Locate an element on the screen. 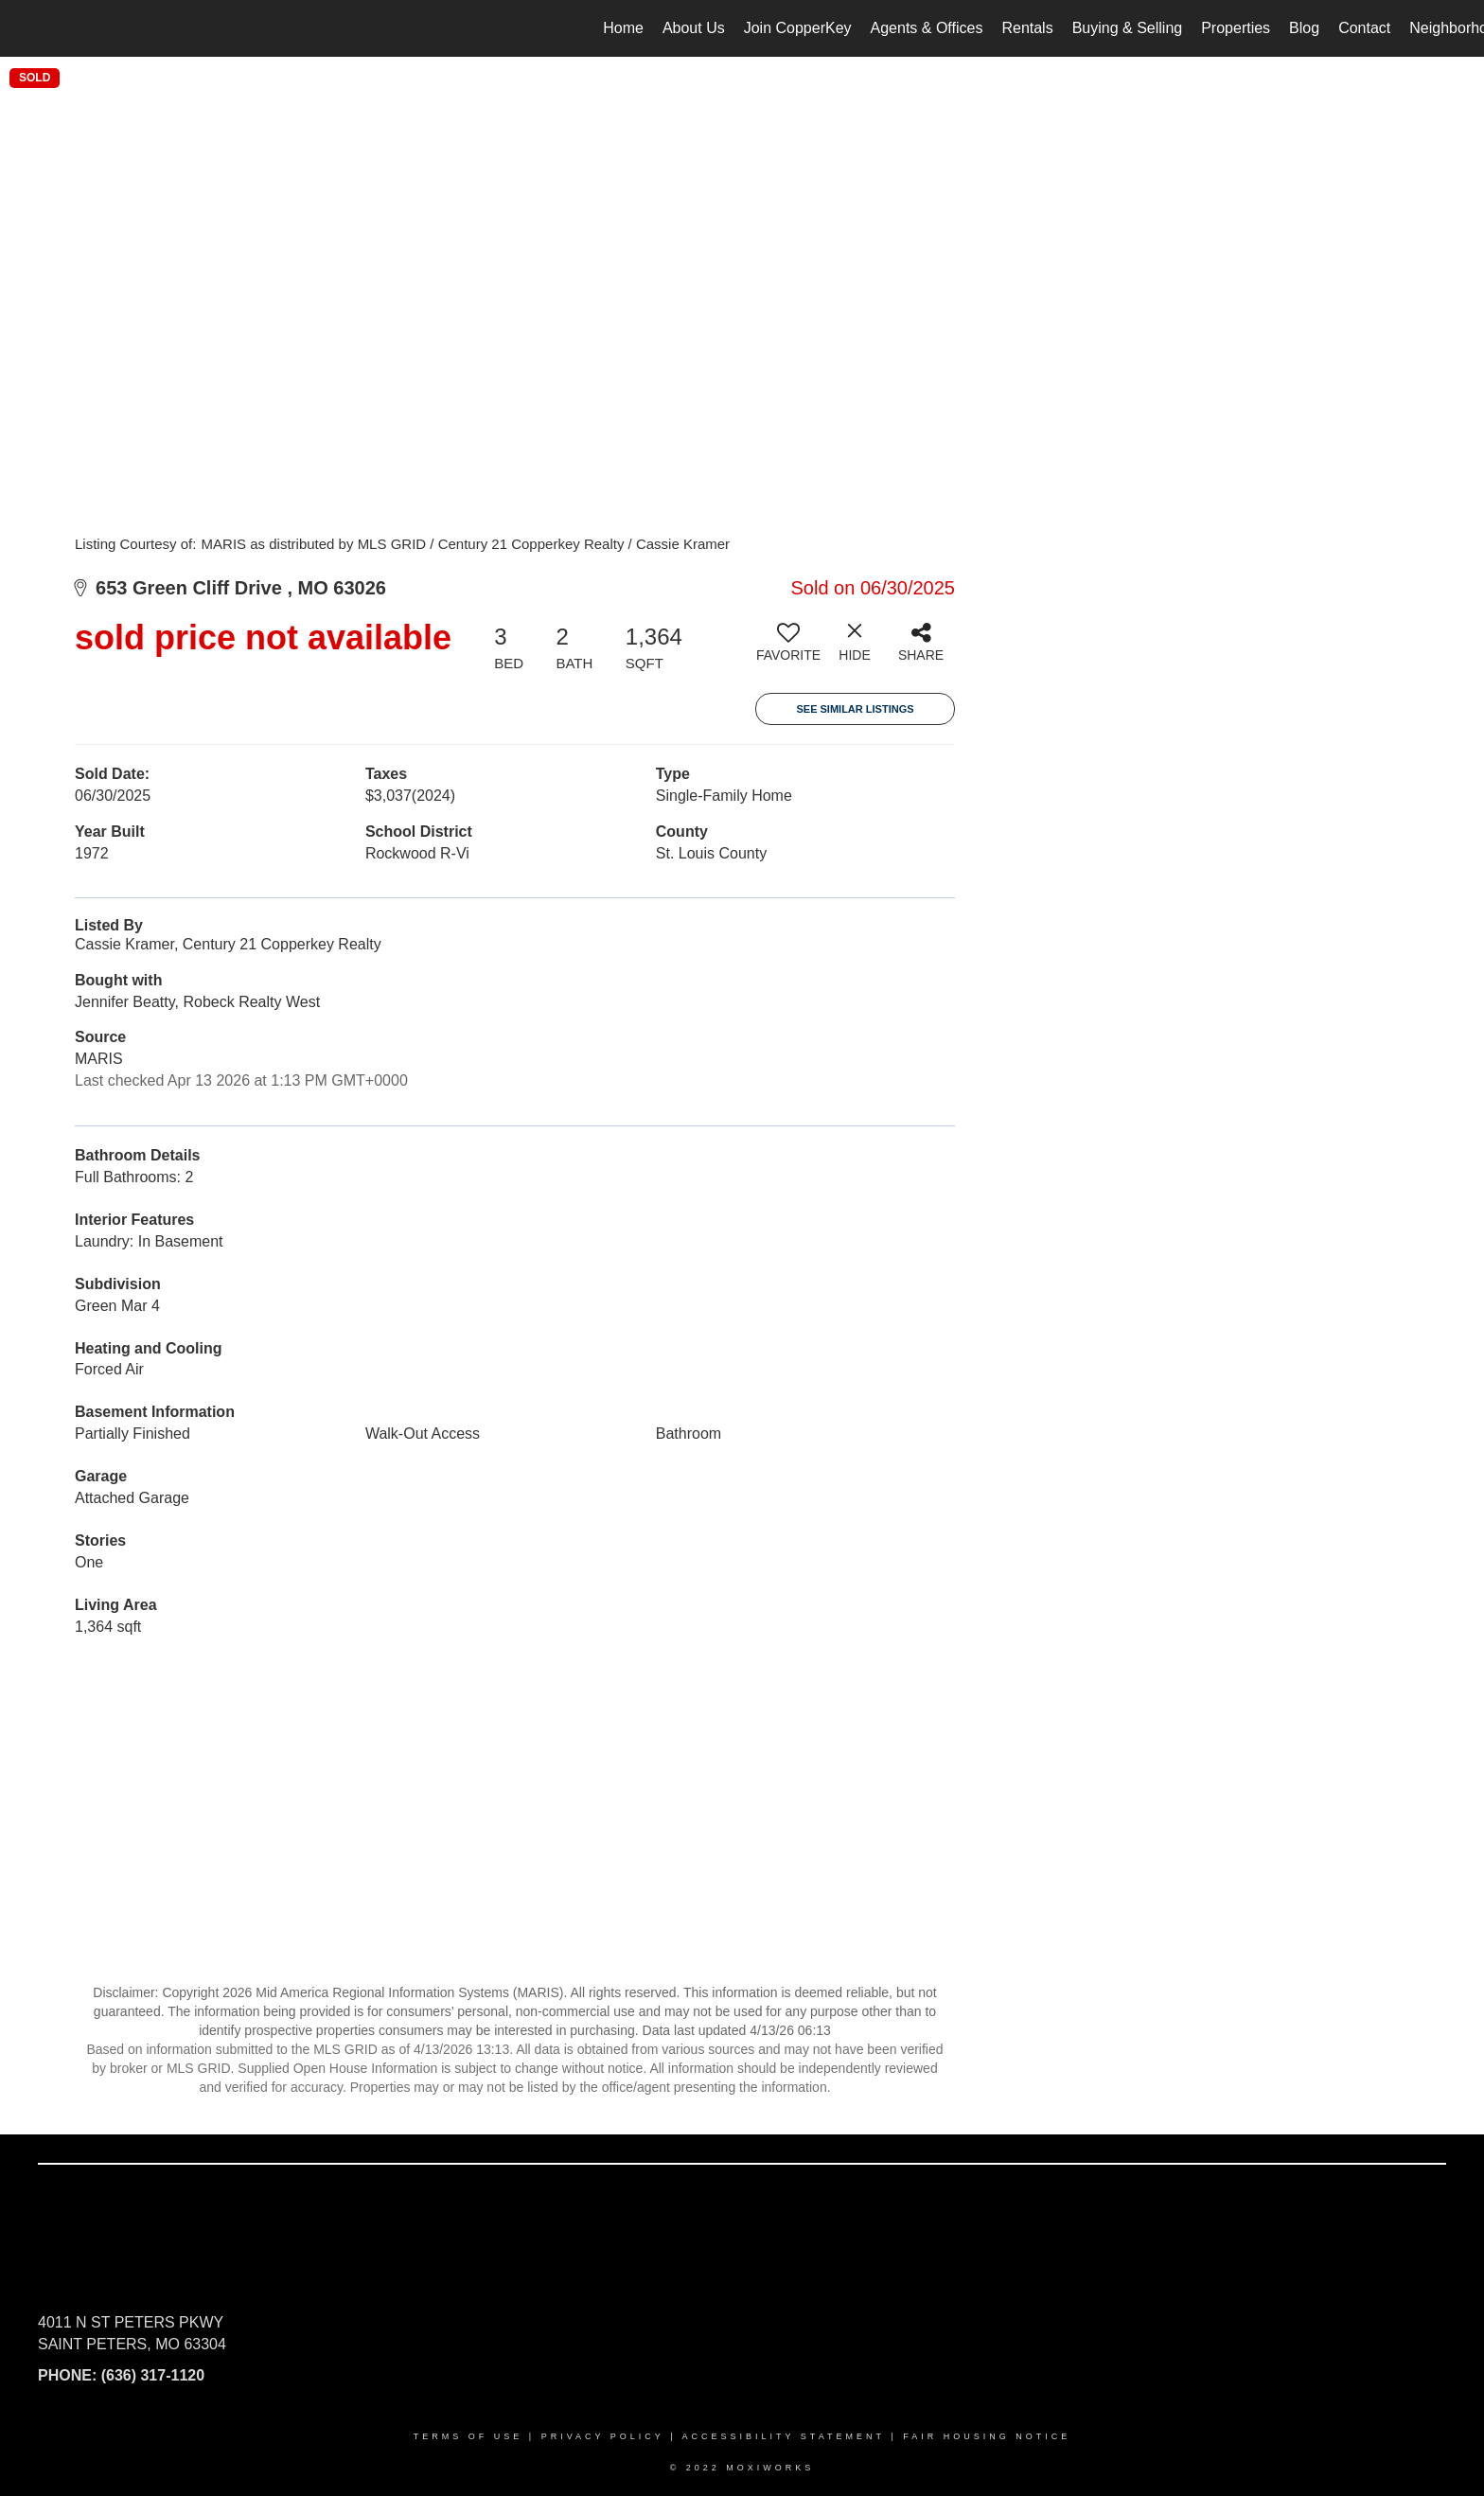 The width and height of the screenshot is (1484, 2496). [switch] is located at coordinates (788, 649).